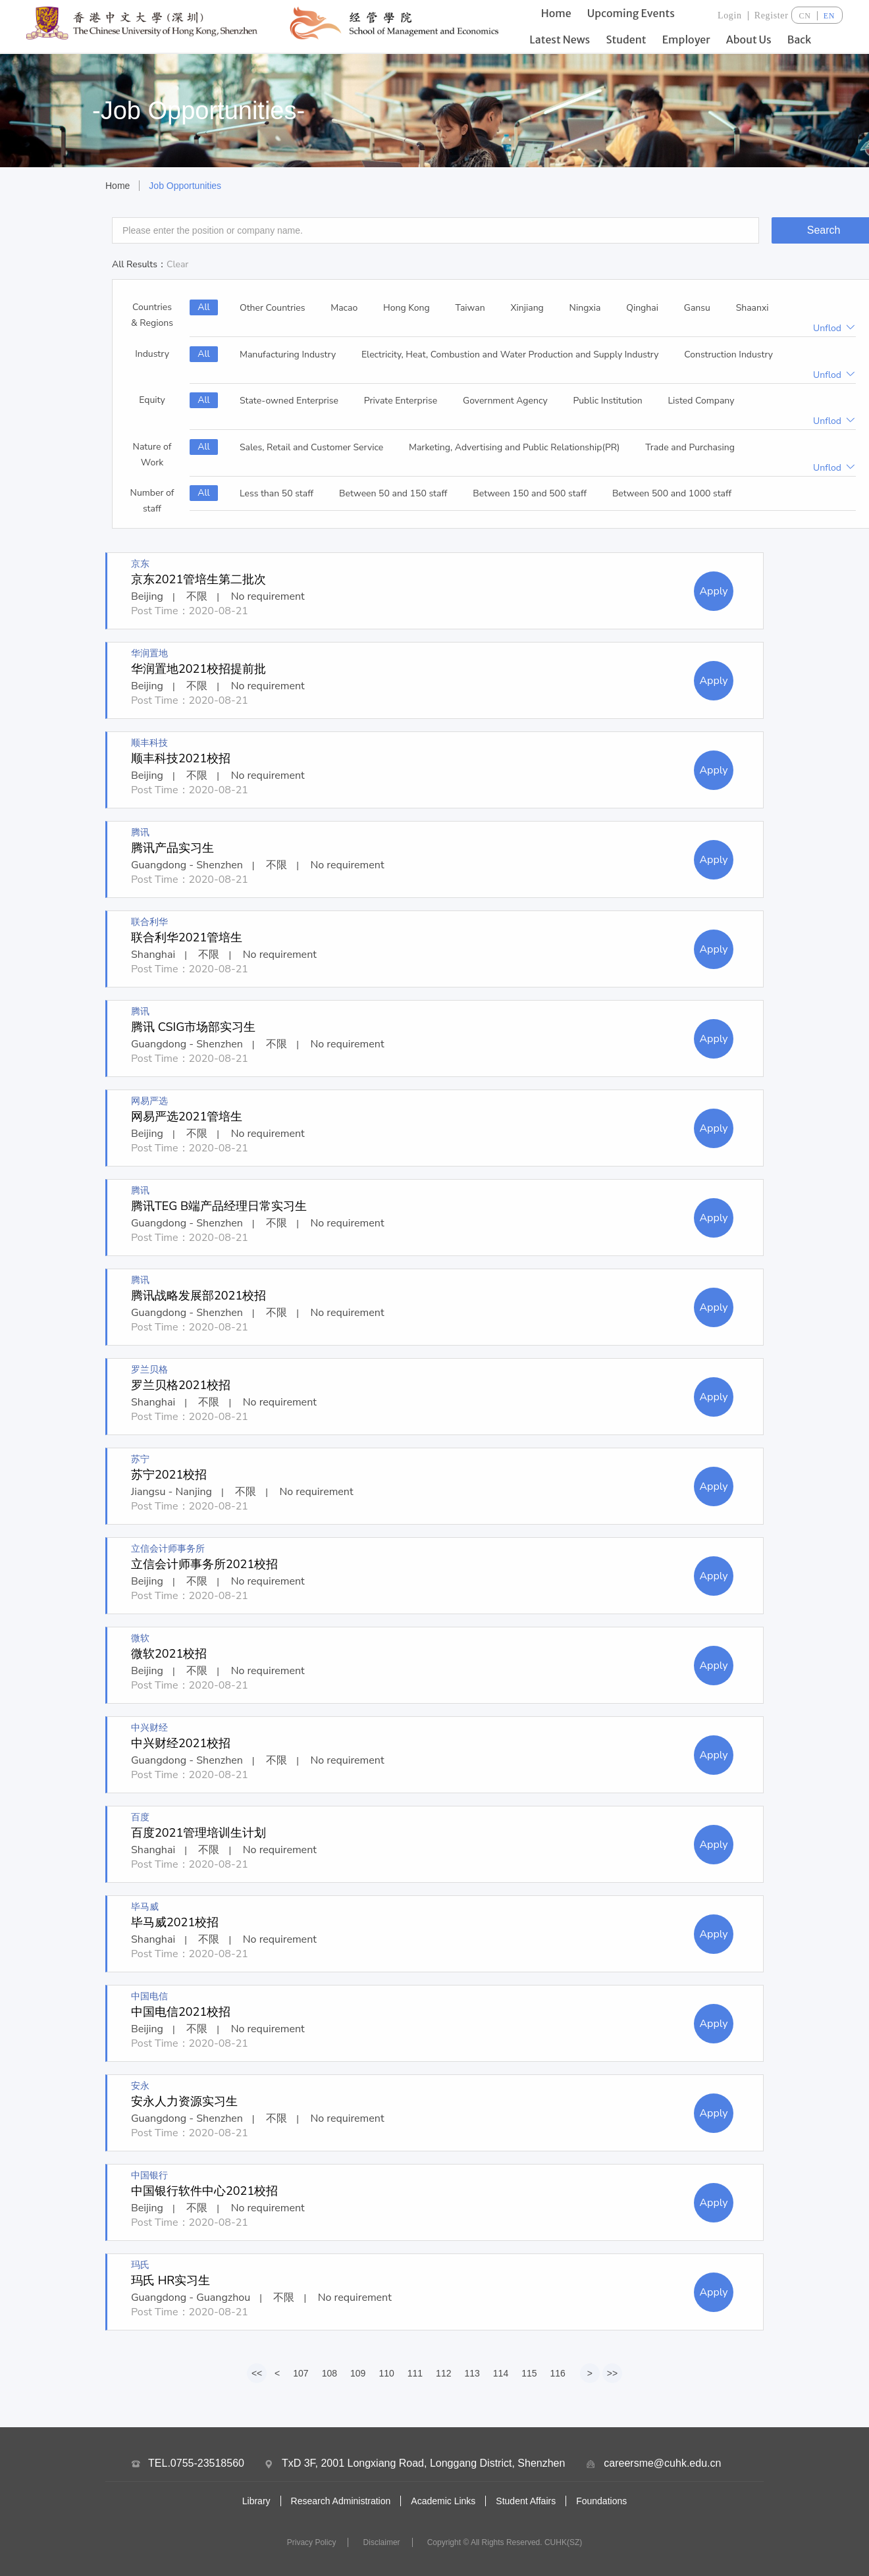 The image size is (869, 2576). Describe the element at coordinates (288, 354) in the screenshot. I see `Manufacturing Industry` at that location.